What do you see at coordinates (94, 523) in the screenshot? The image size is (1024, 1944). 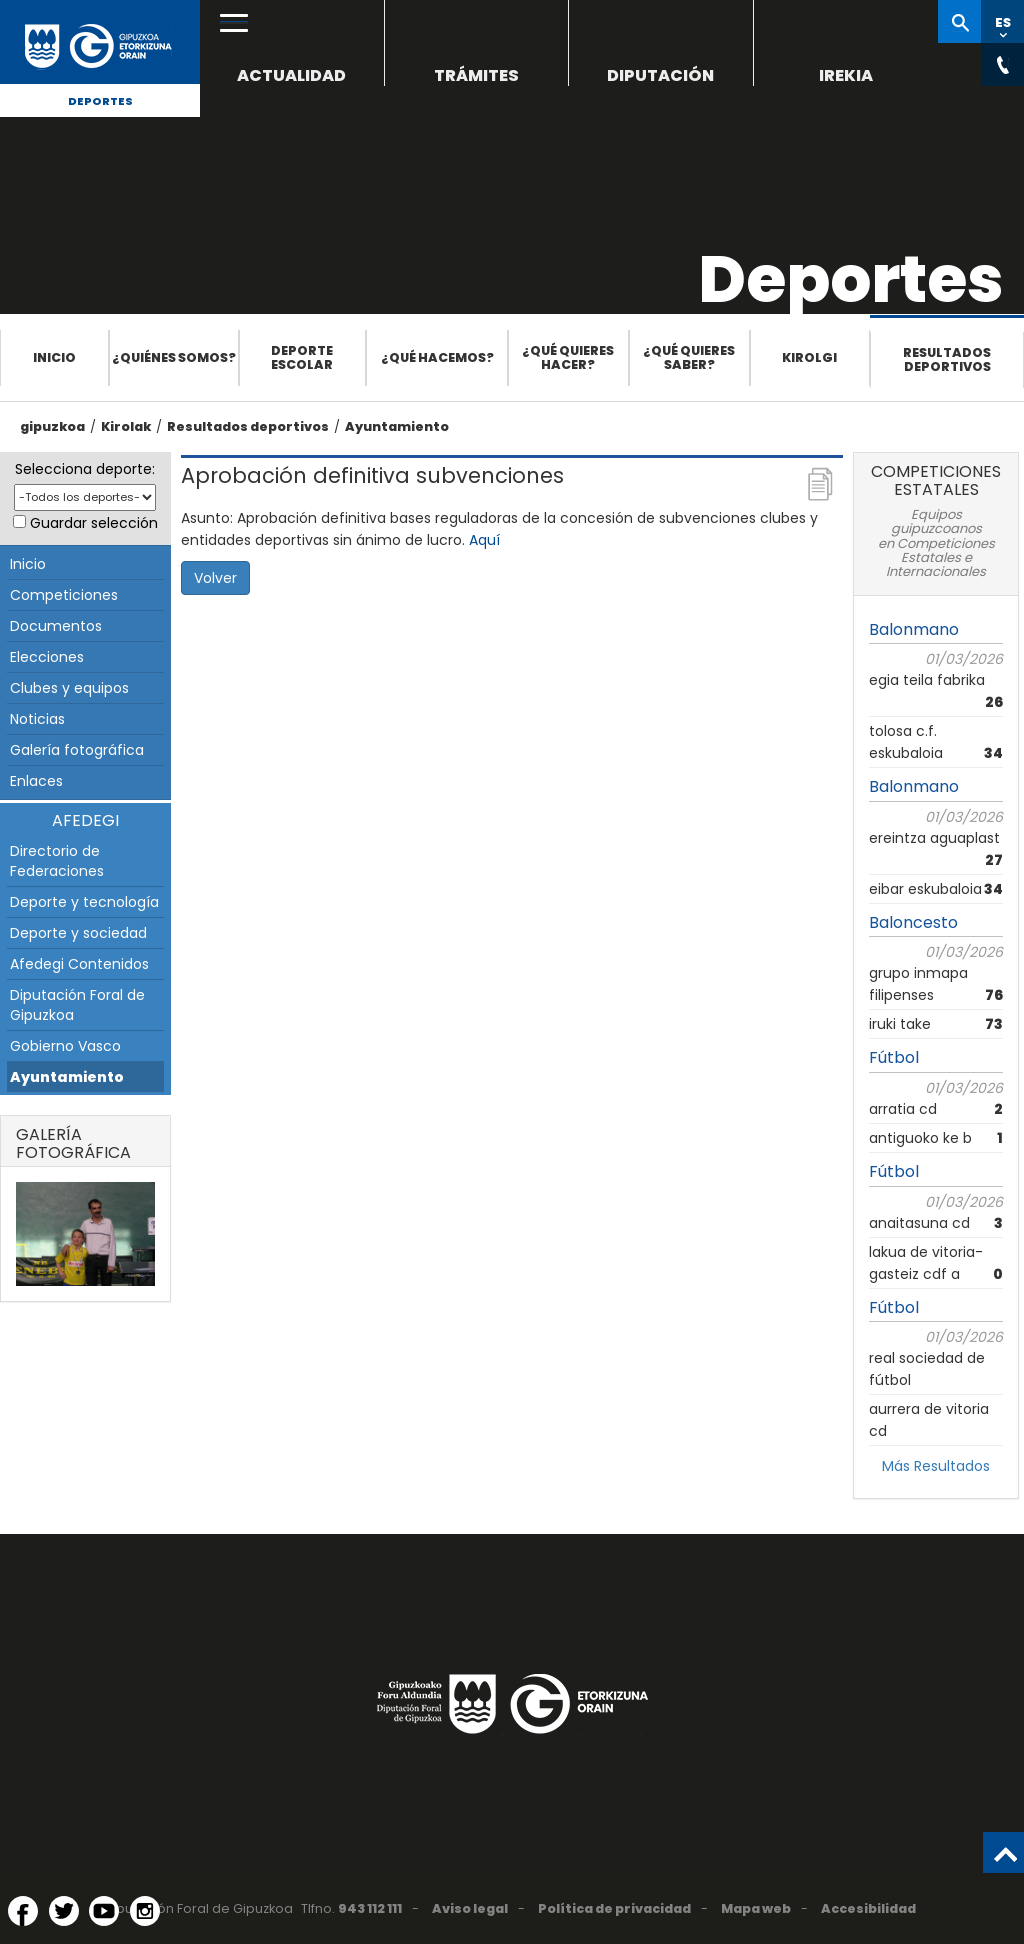 I see `Guardar selección` at bounding box center [94, 523].